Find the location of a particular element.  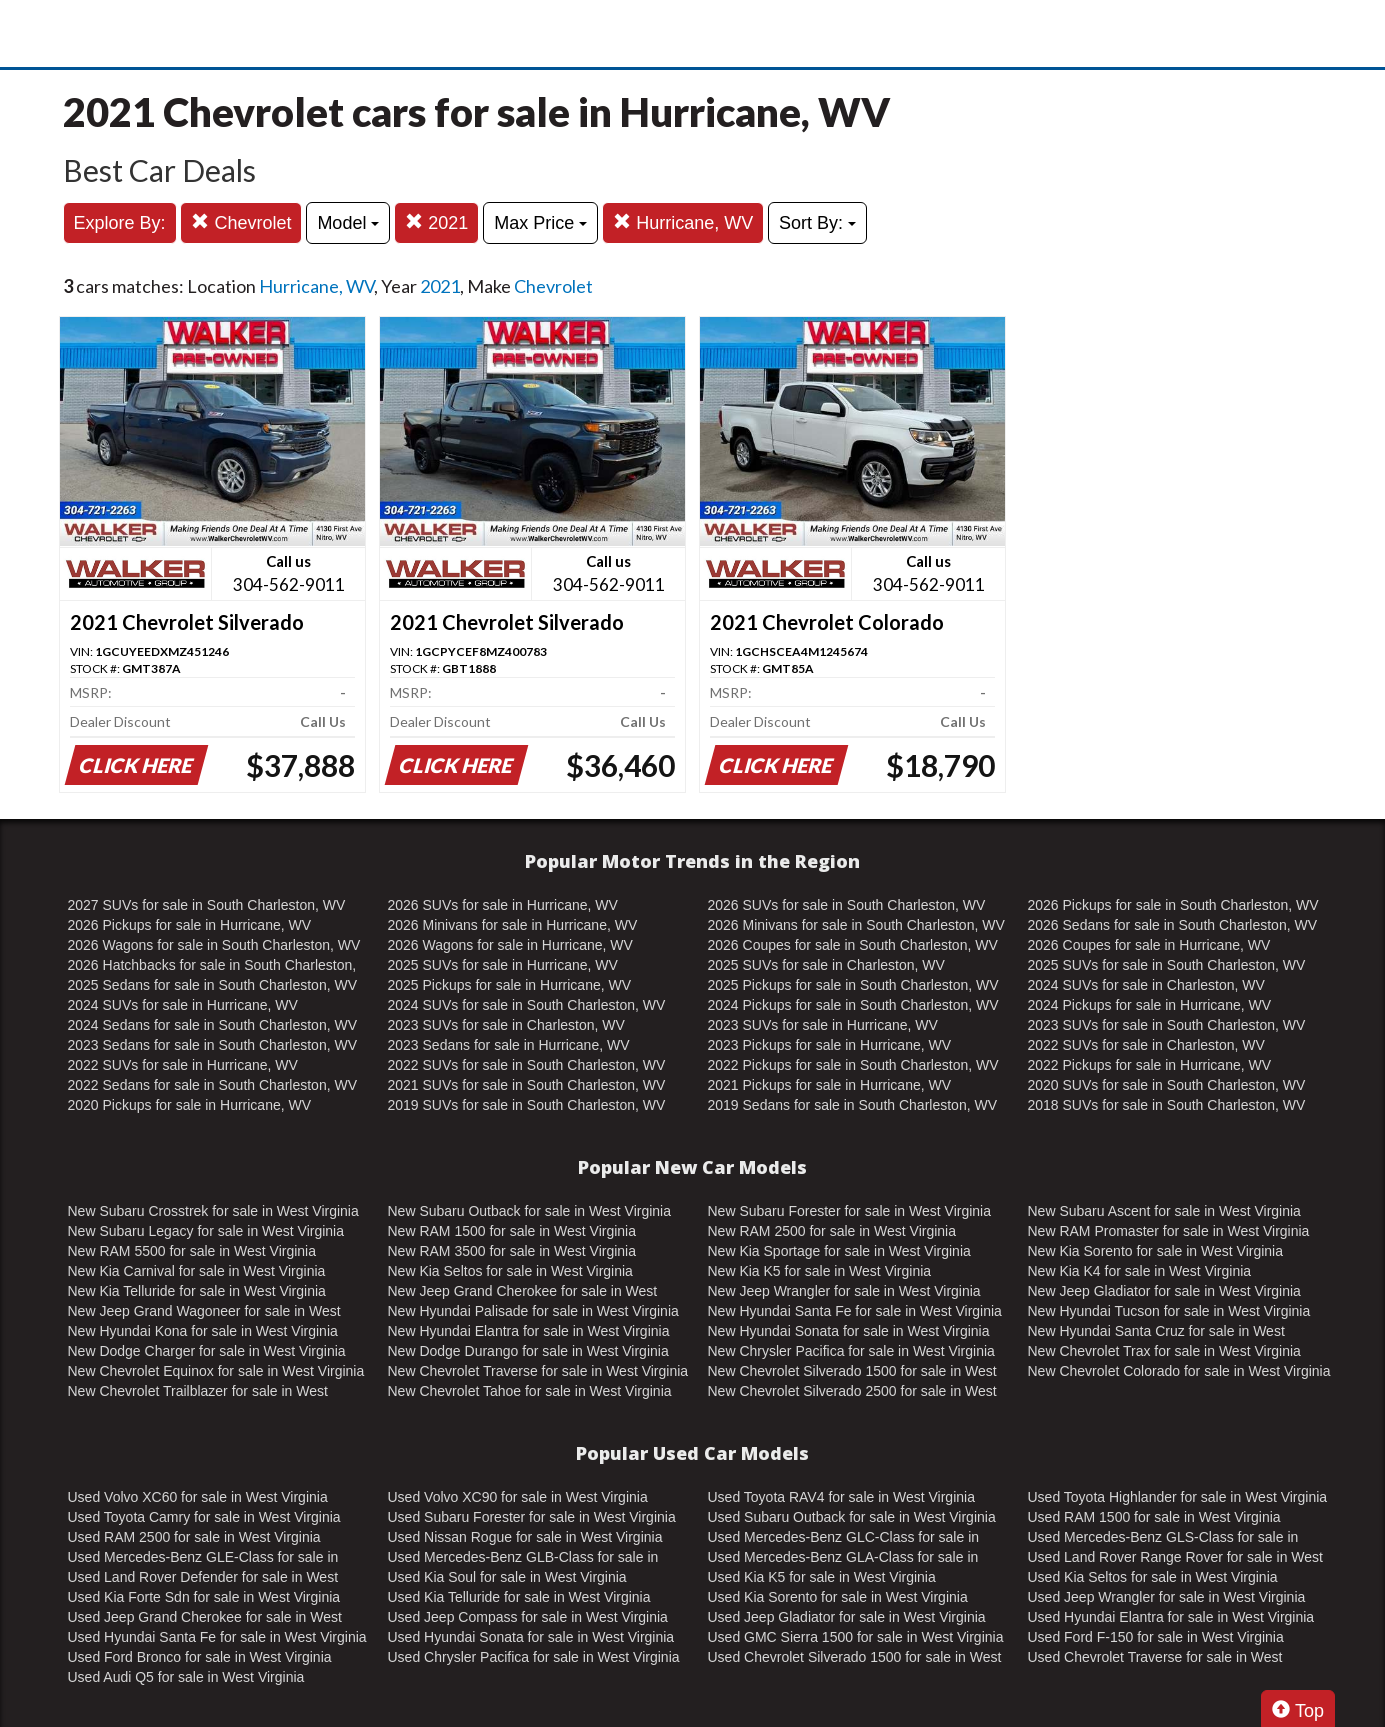

Used Subaru Outback for sale in West Virginia is located at coordinates (852, 1517).